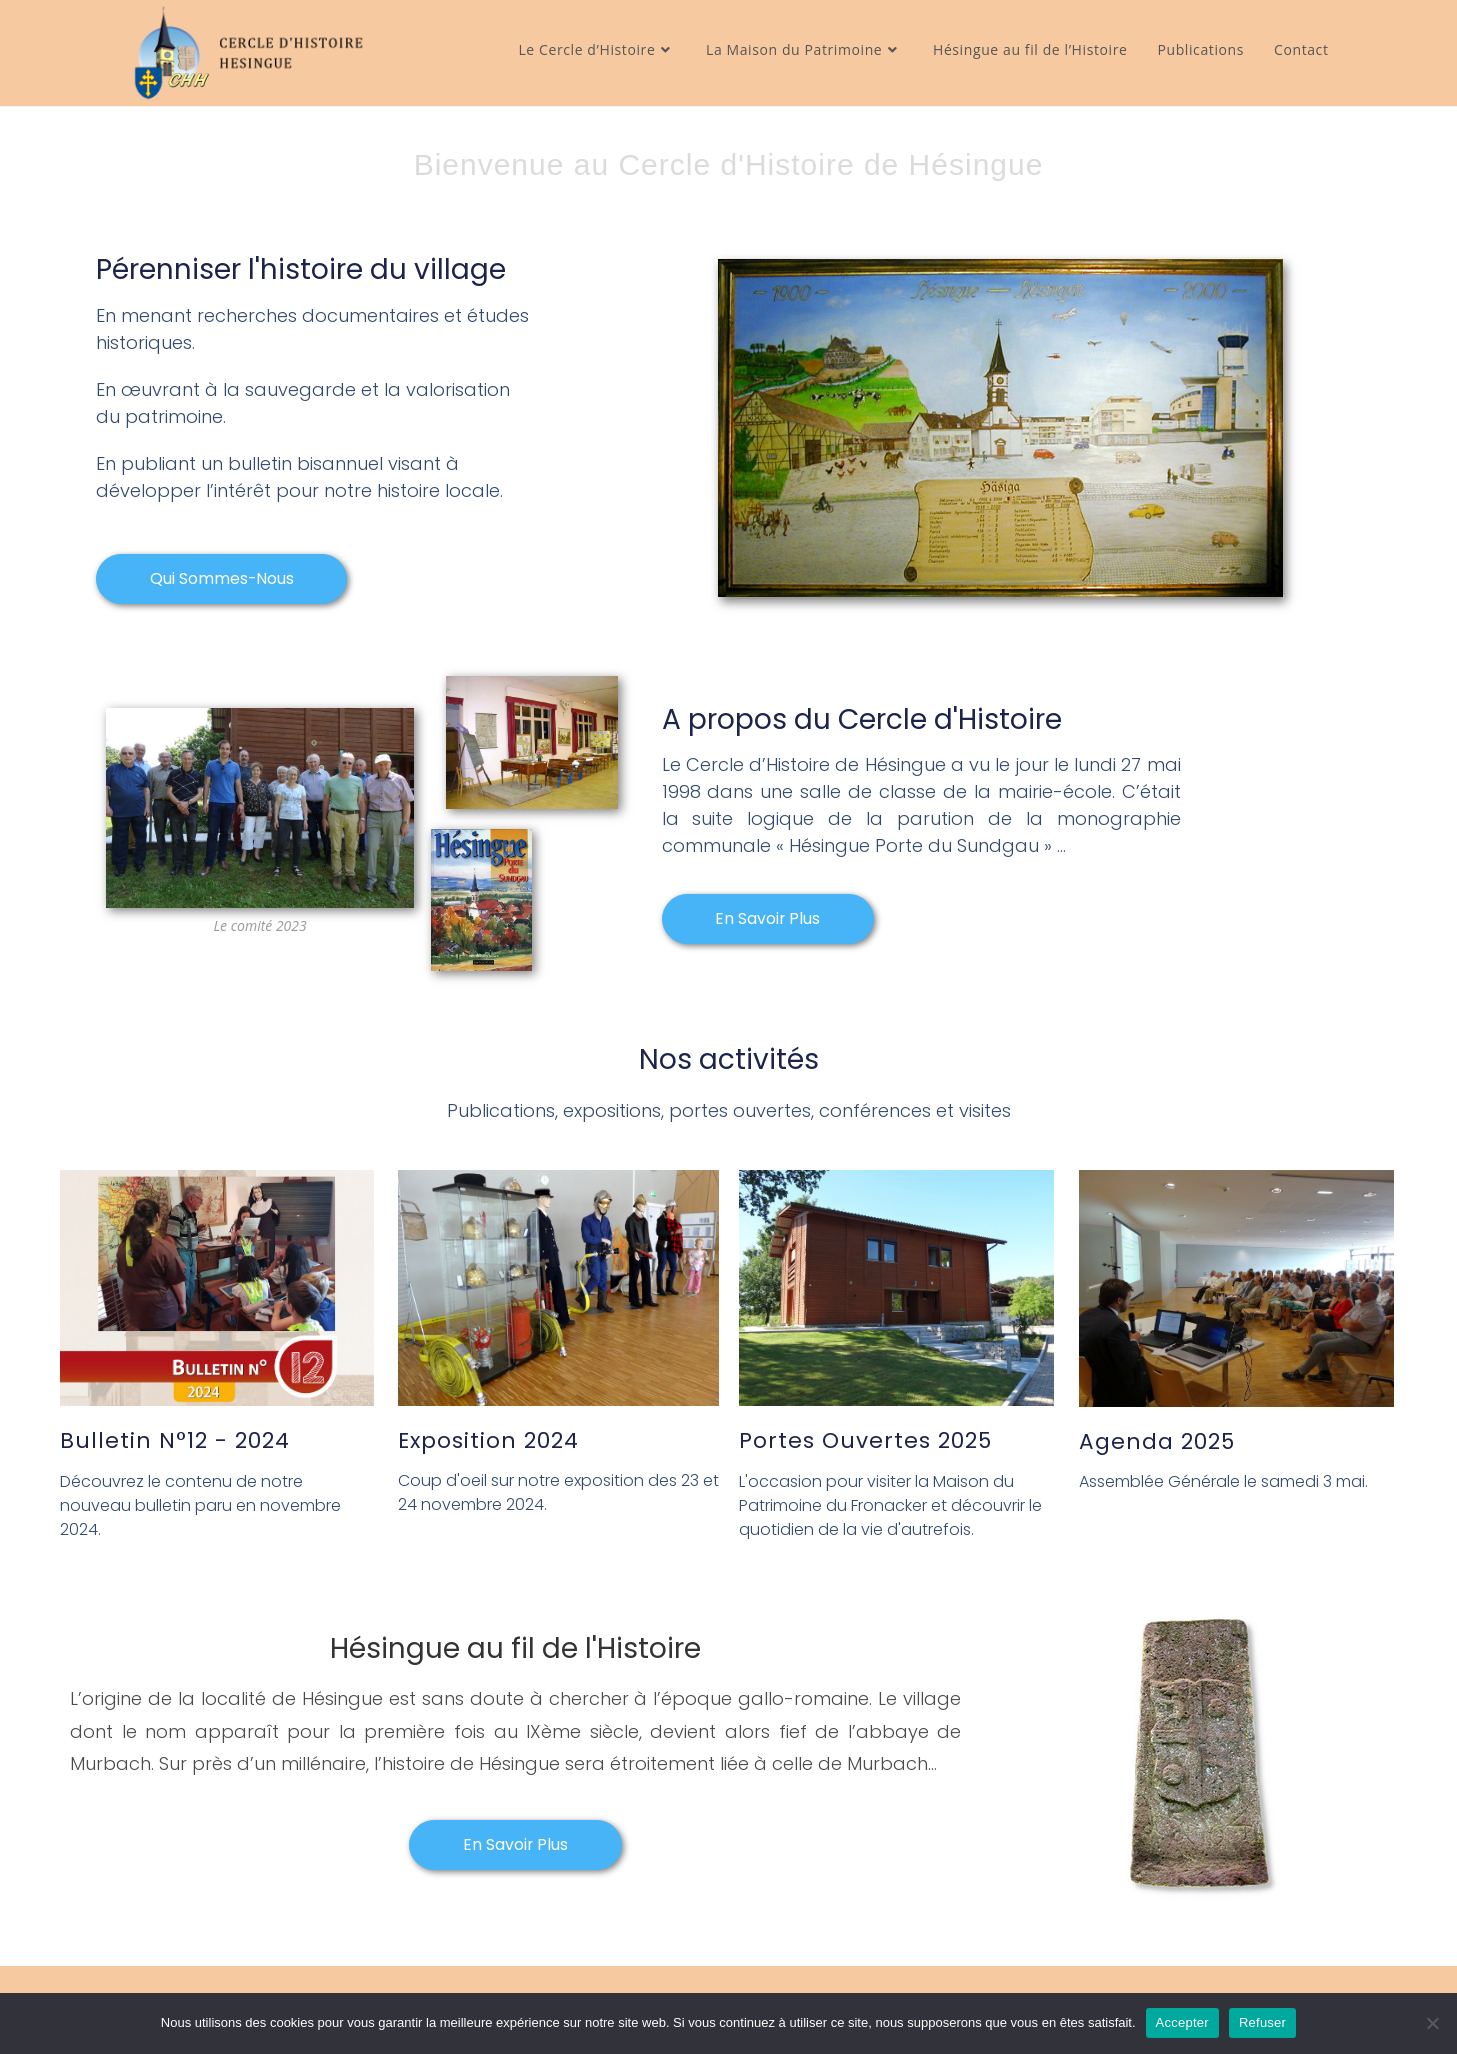  What do you see at coordinates (1432, 2023) in the screenshot?
I see `[Refuser]` at bounding box center [1432, 2023].